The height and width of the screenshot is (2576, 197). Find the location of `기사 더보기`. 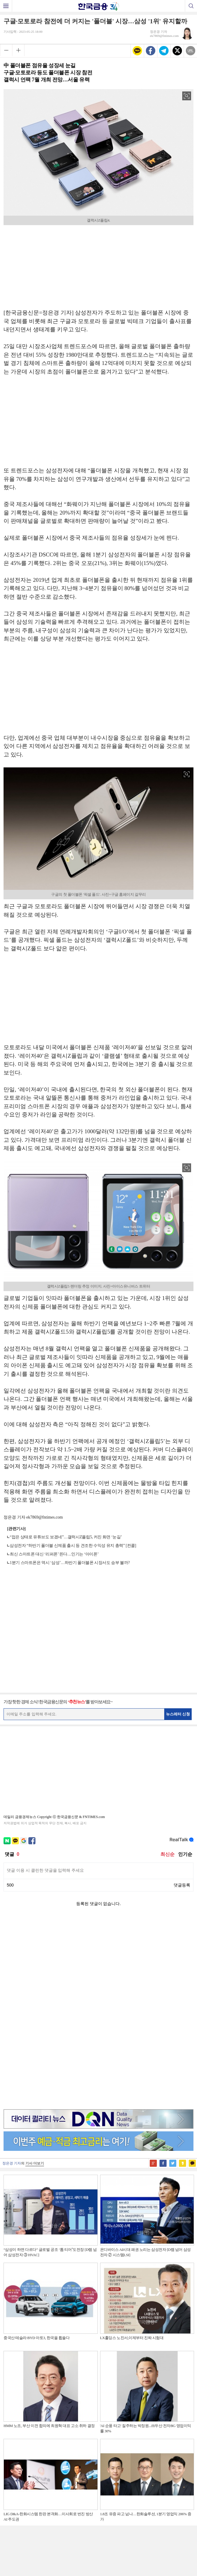

기사 더보기 is located at coordinates (34, 1976).